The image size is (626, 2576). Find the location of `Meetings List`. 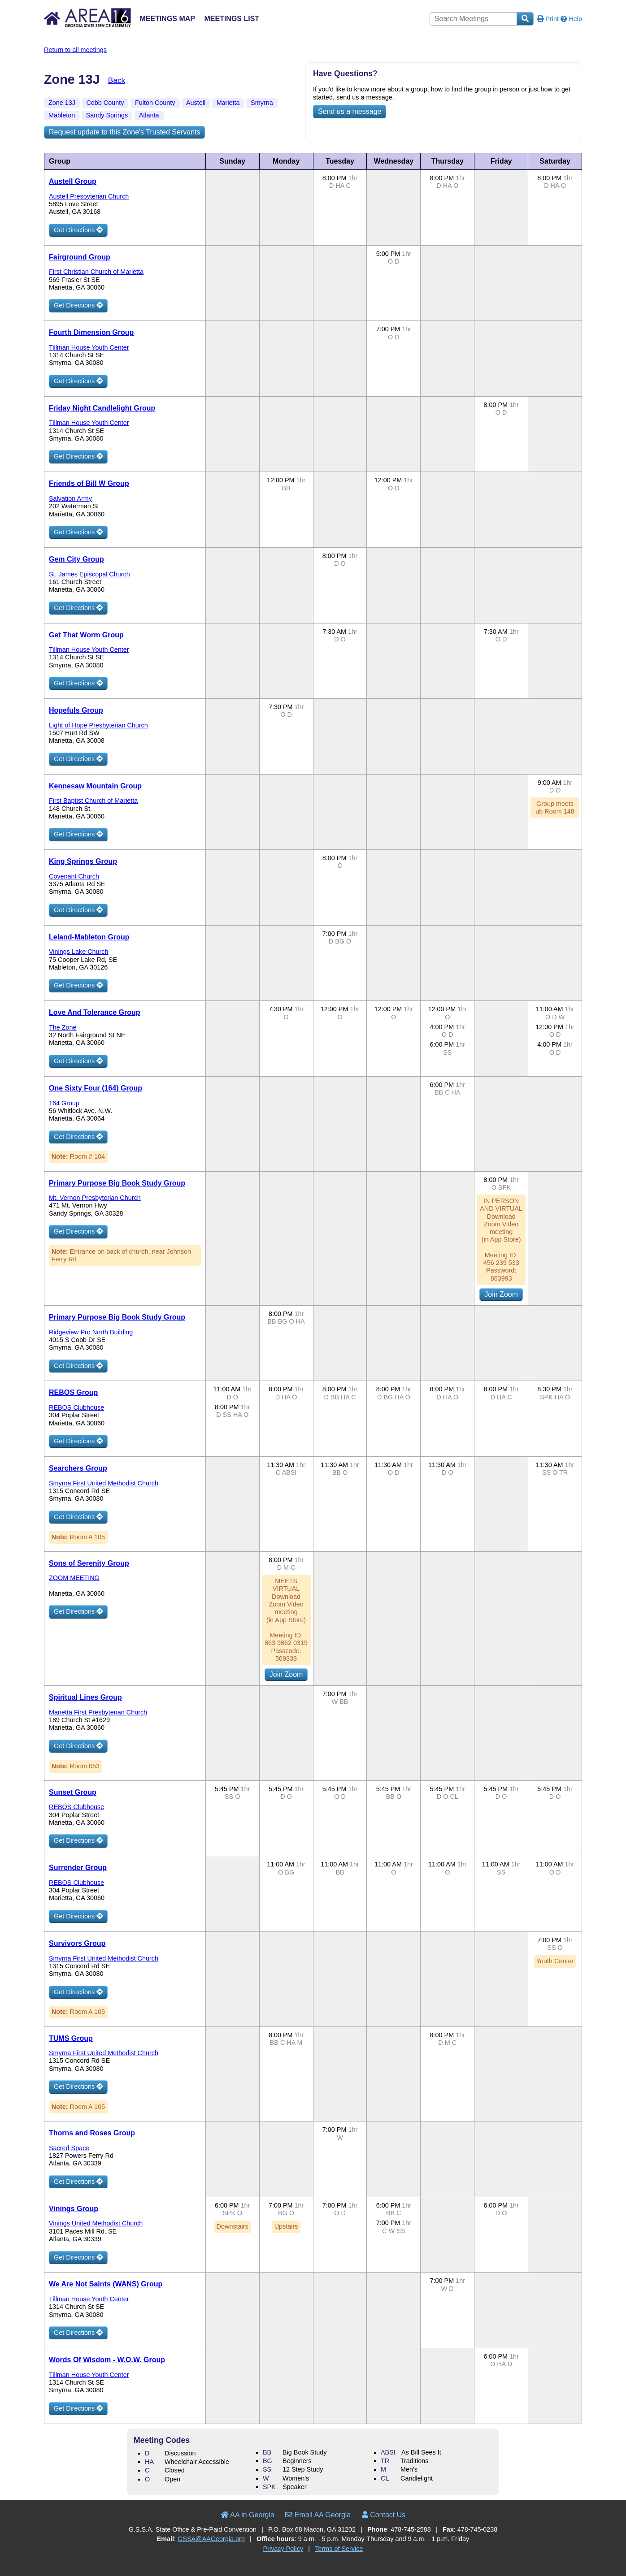

Meetings List is located at coordinates (231, 18).